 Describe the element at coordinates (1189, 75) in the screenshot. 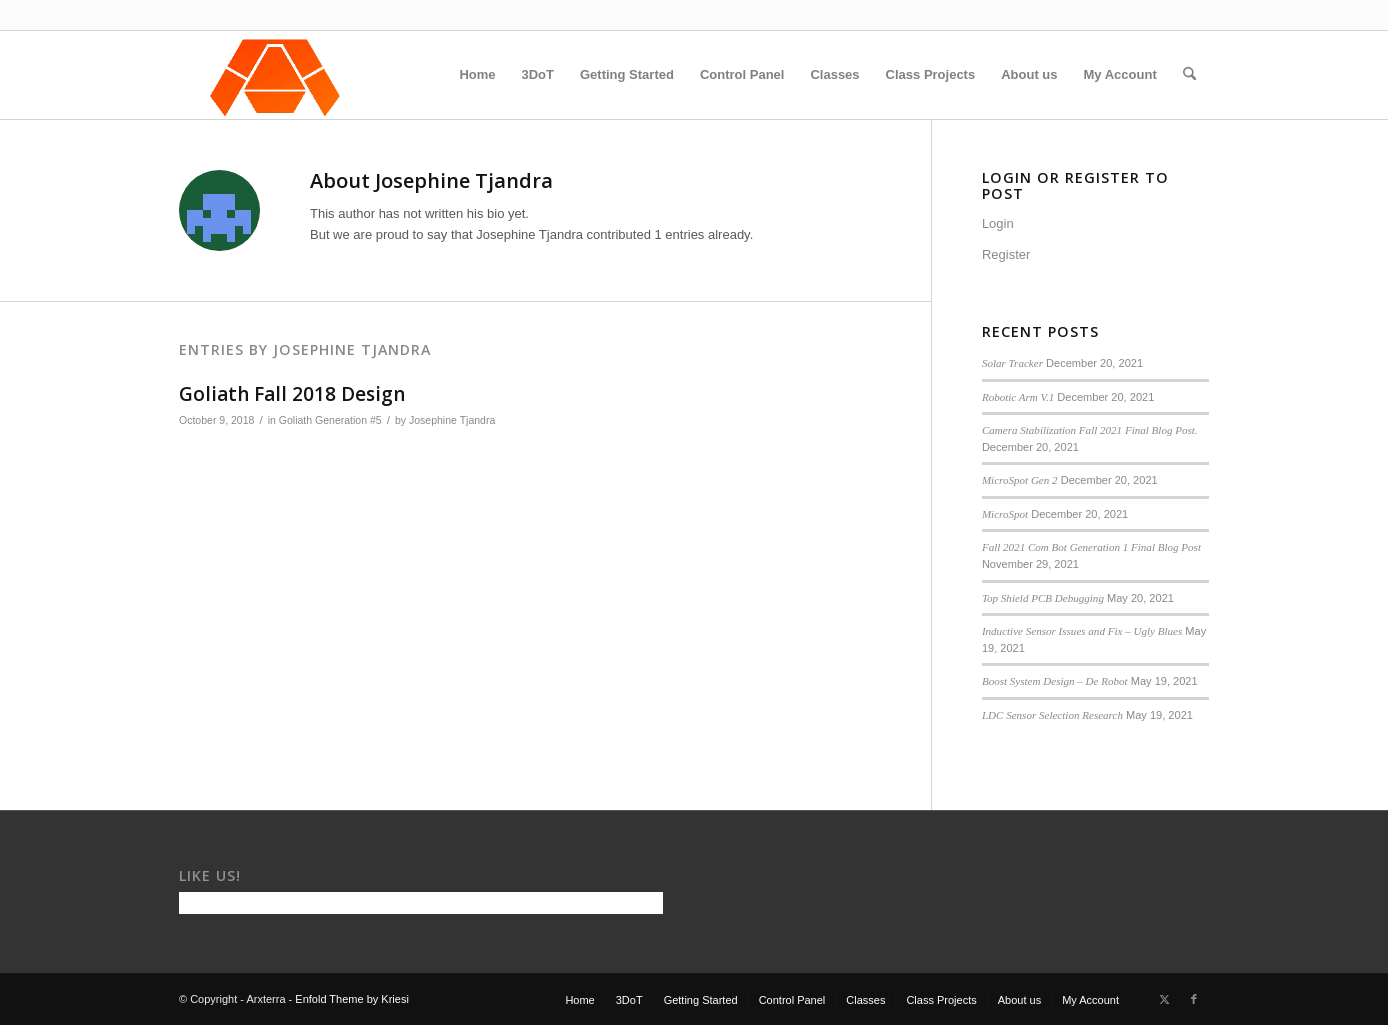

I see `[Search]` at that location.